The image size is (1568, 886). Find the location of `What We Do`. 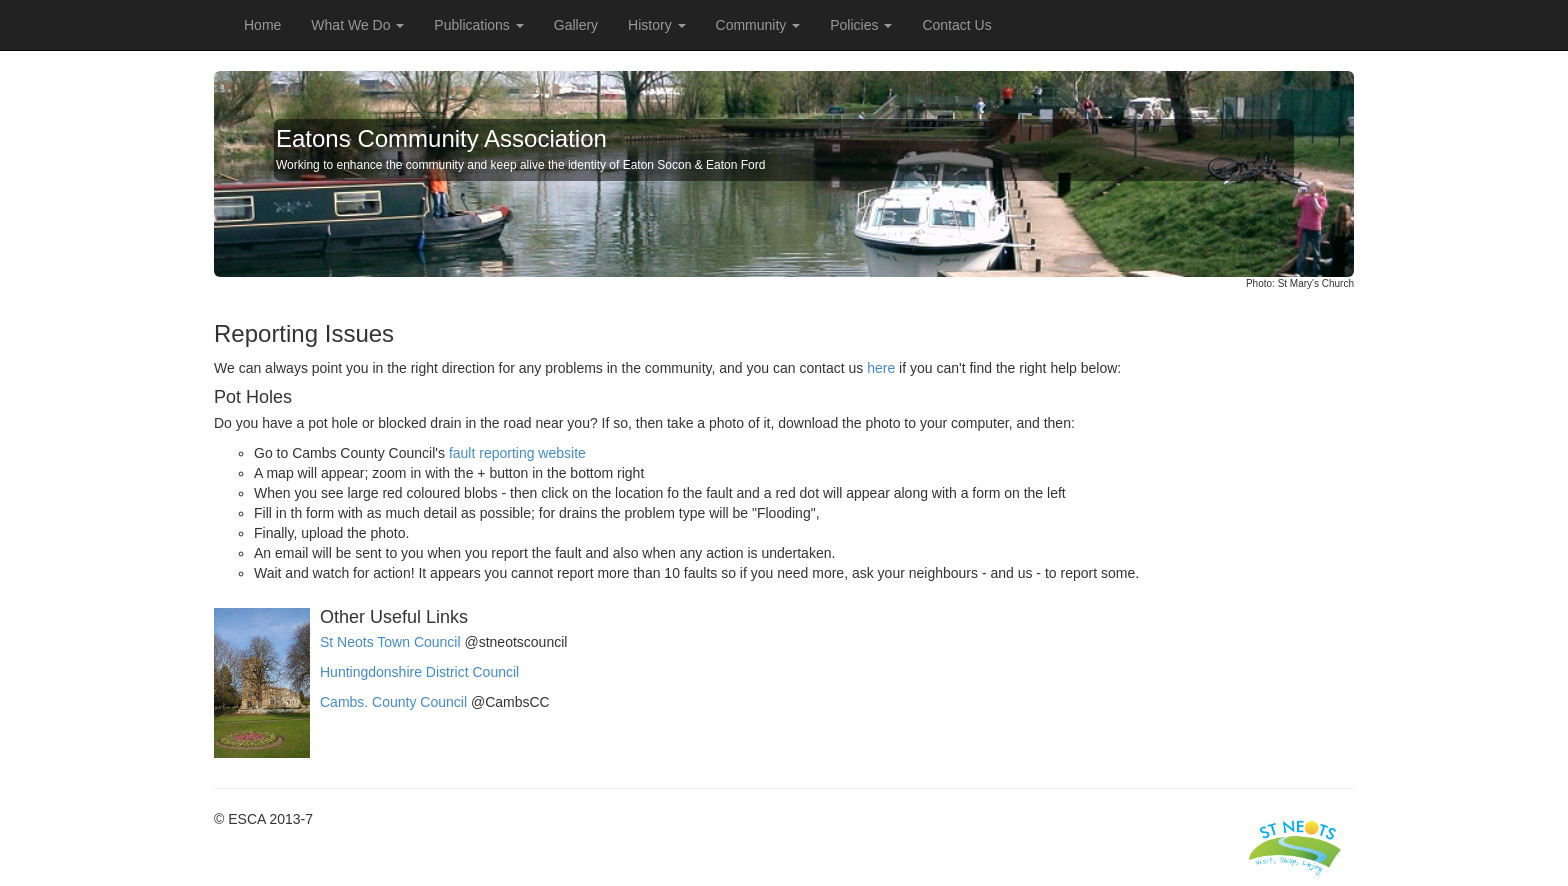

What We Do is located at coordinates (357, 25).